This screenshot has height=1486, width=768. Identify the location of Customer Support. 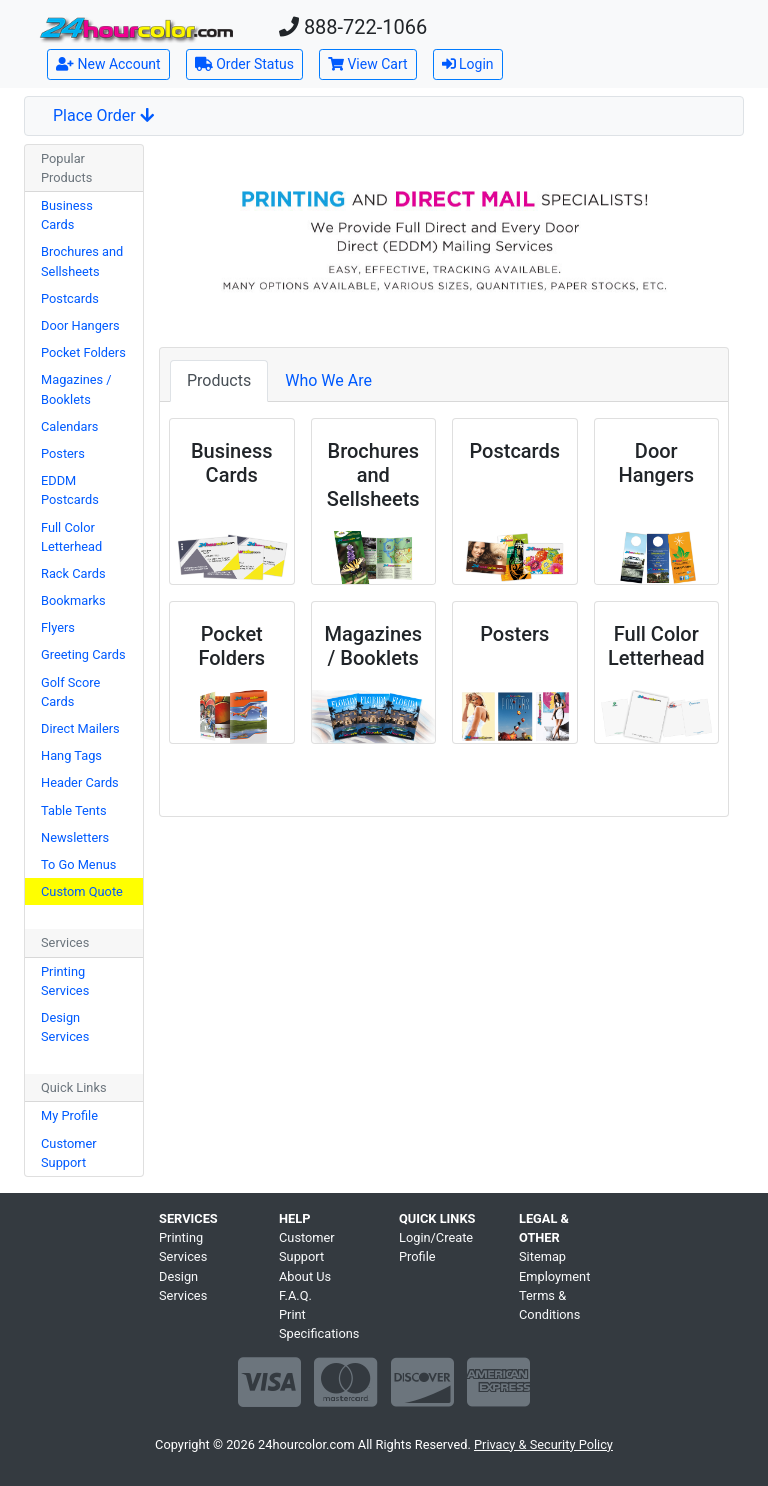
(69, 1153).